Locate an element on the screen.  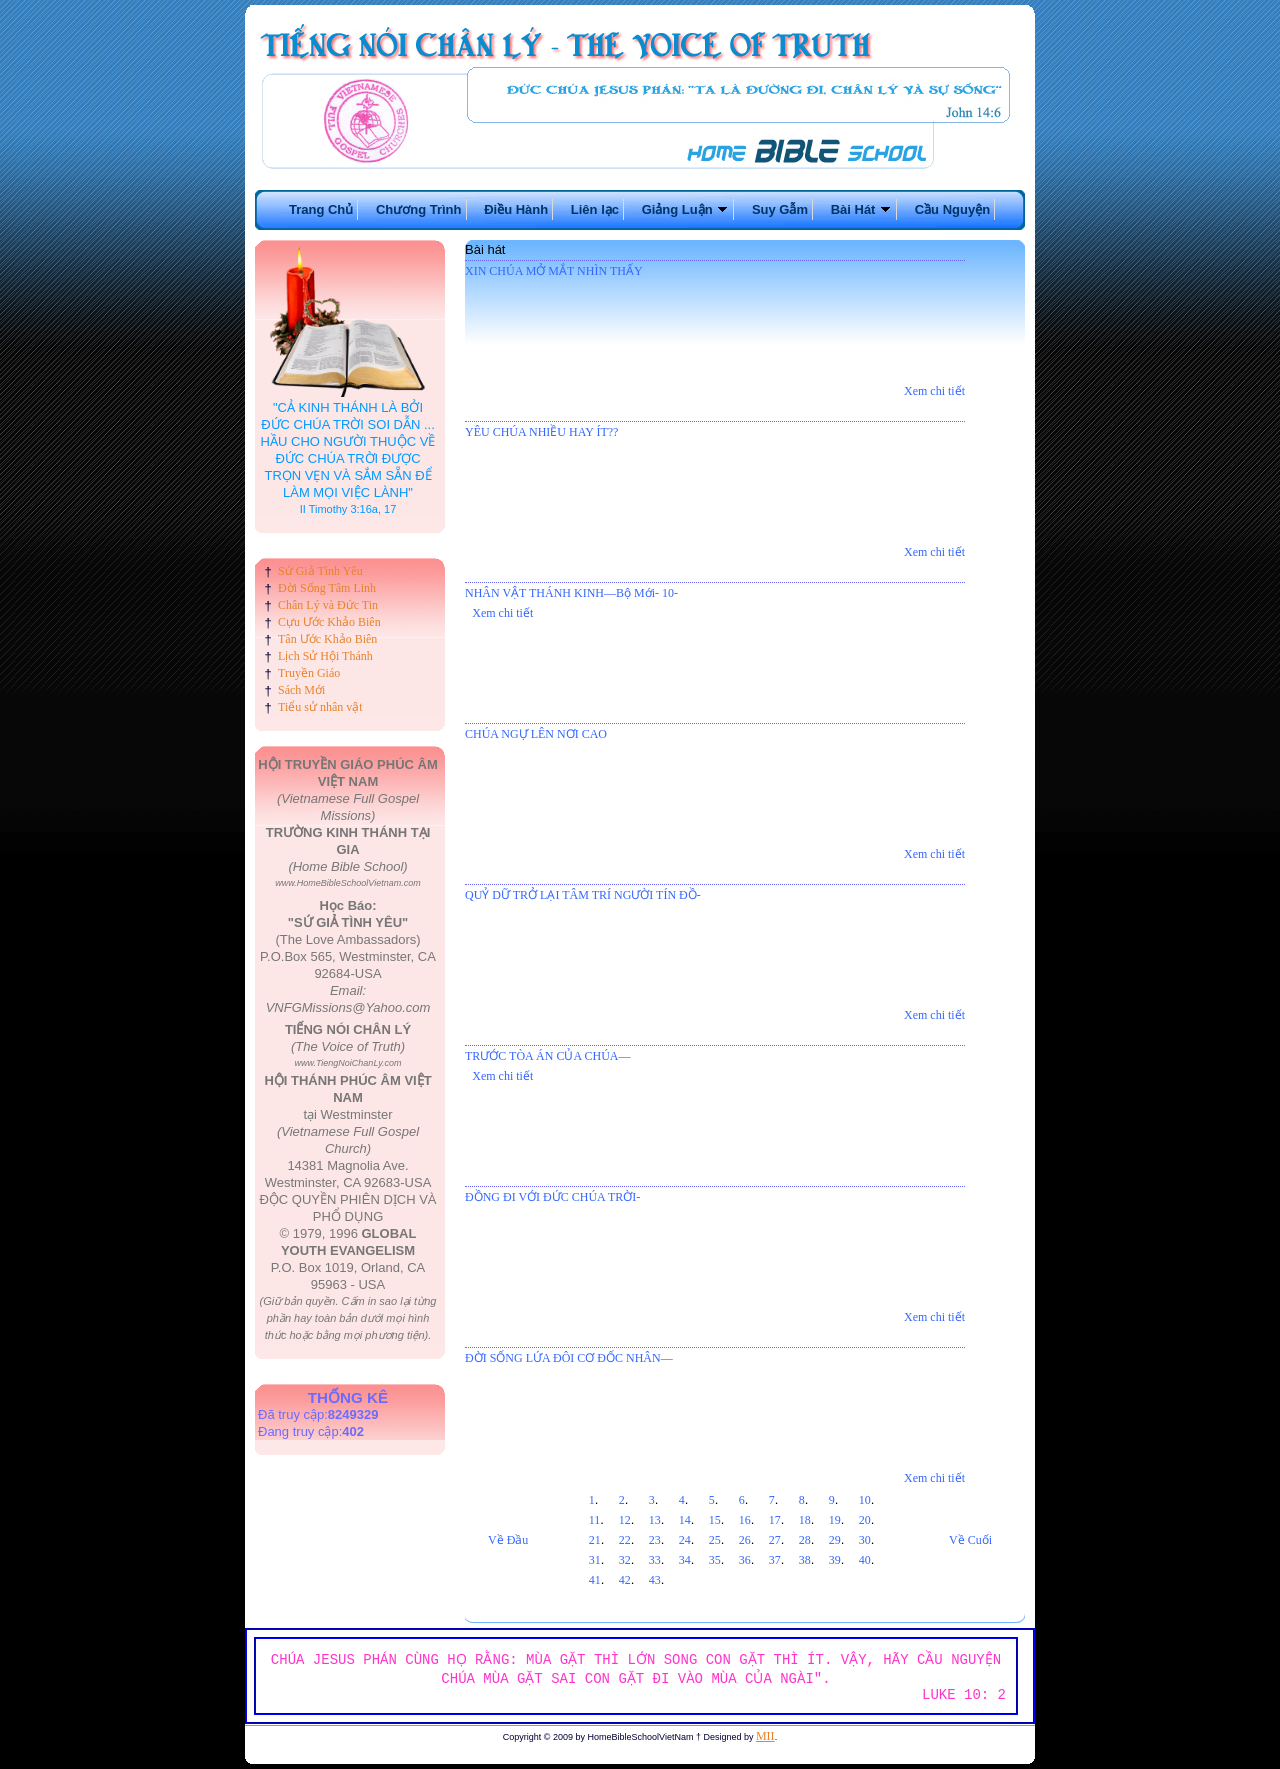
15 is located at coordinates (715, 1520).